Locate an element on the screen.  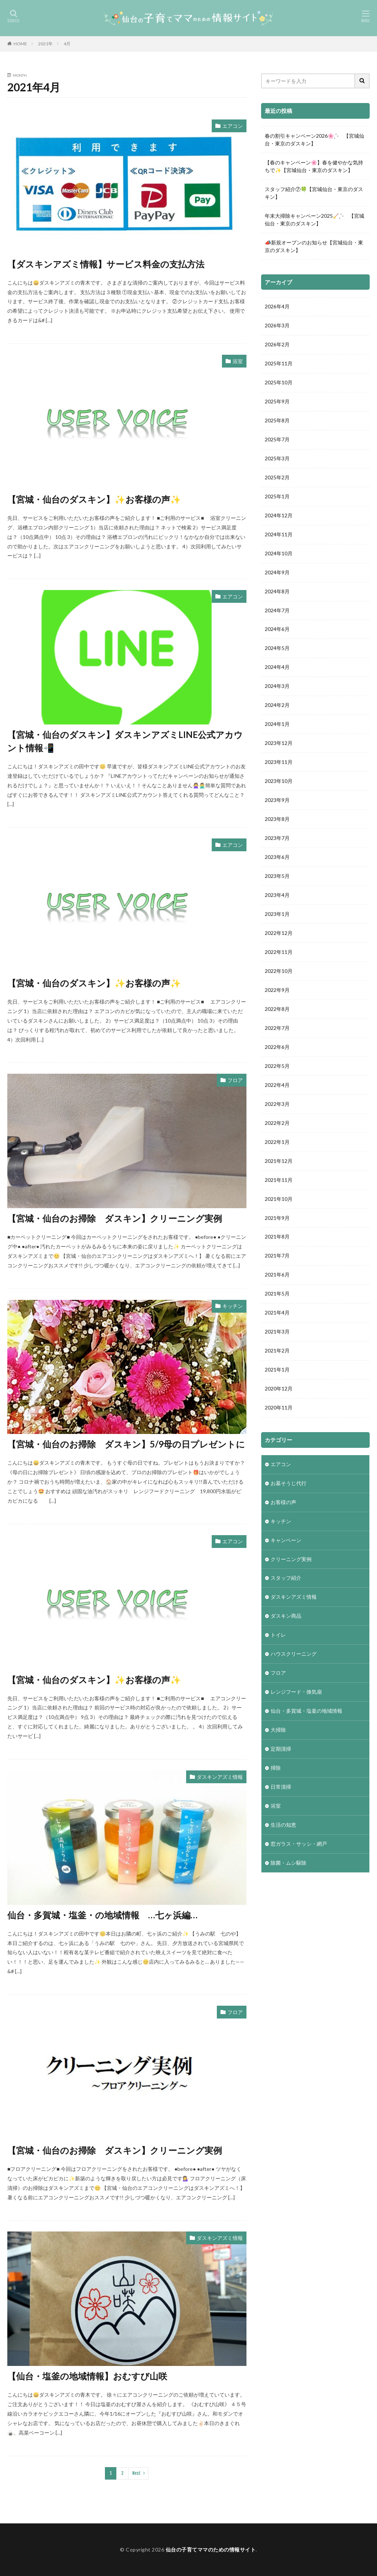
【宮城・仙台のお掃除 ダスキン】クリーニング実例 is located at coordinates (114, 1218).